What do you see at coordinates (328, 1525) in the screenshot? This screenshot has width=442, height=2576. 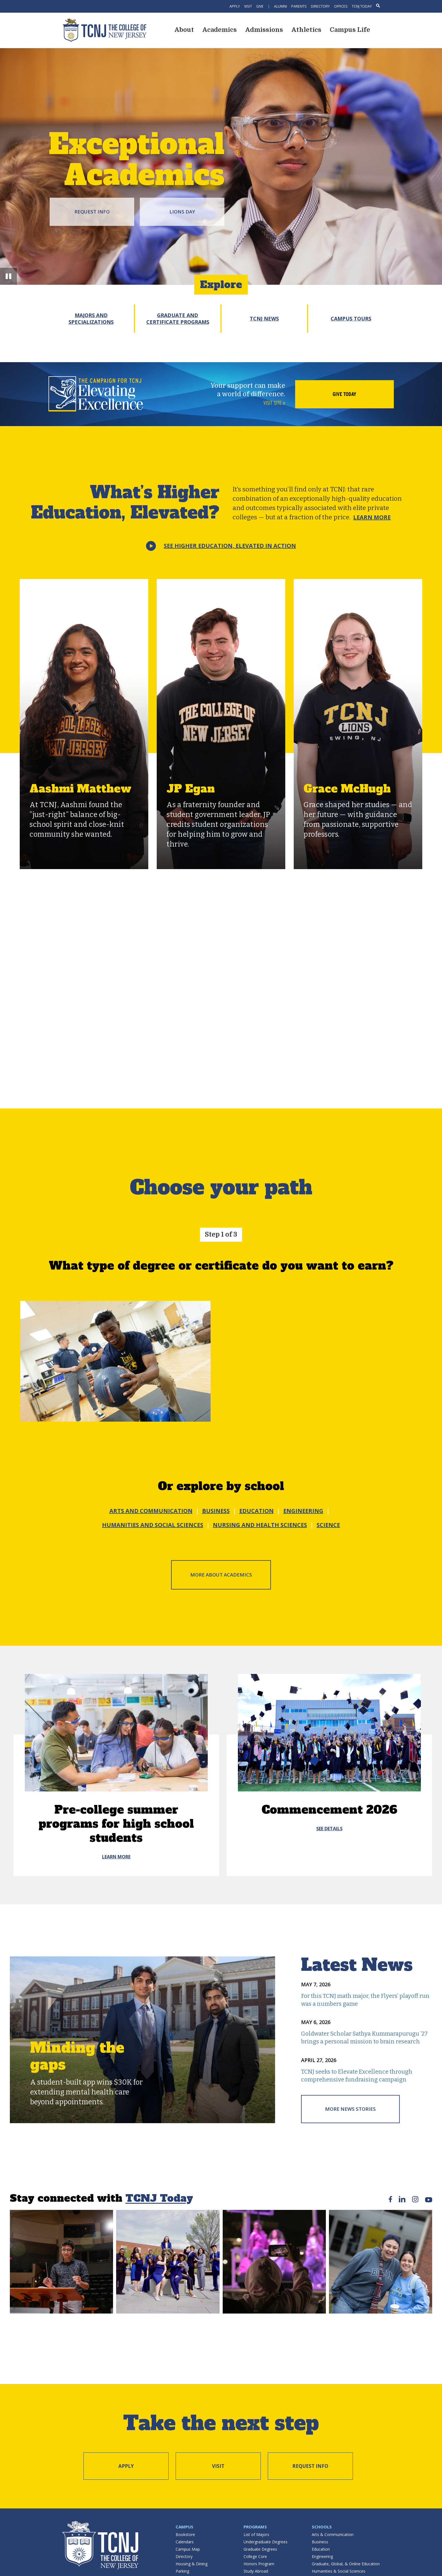 I see `SCIENCE` at bounding box center [328, 1525].